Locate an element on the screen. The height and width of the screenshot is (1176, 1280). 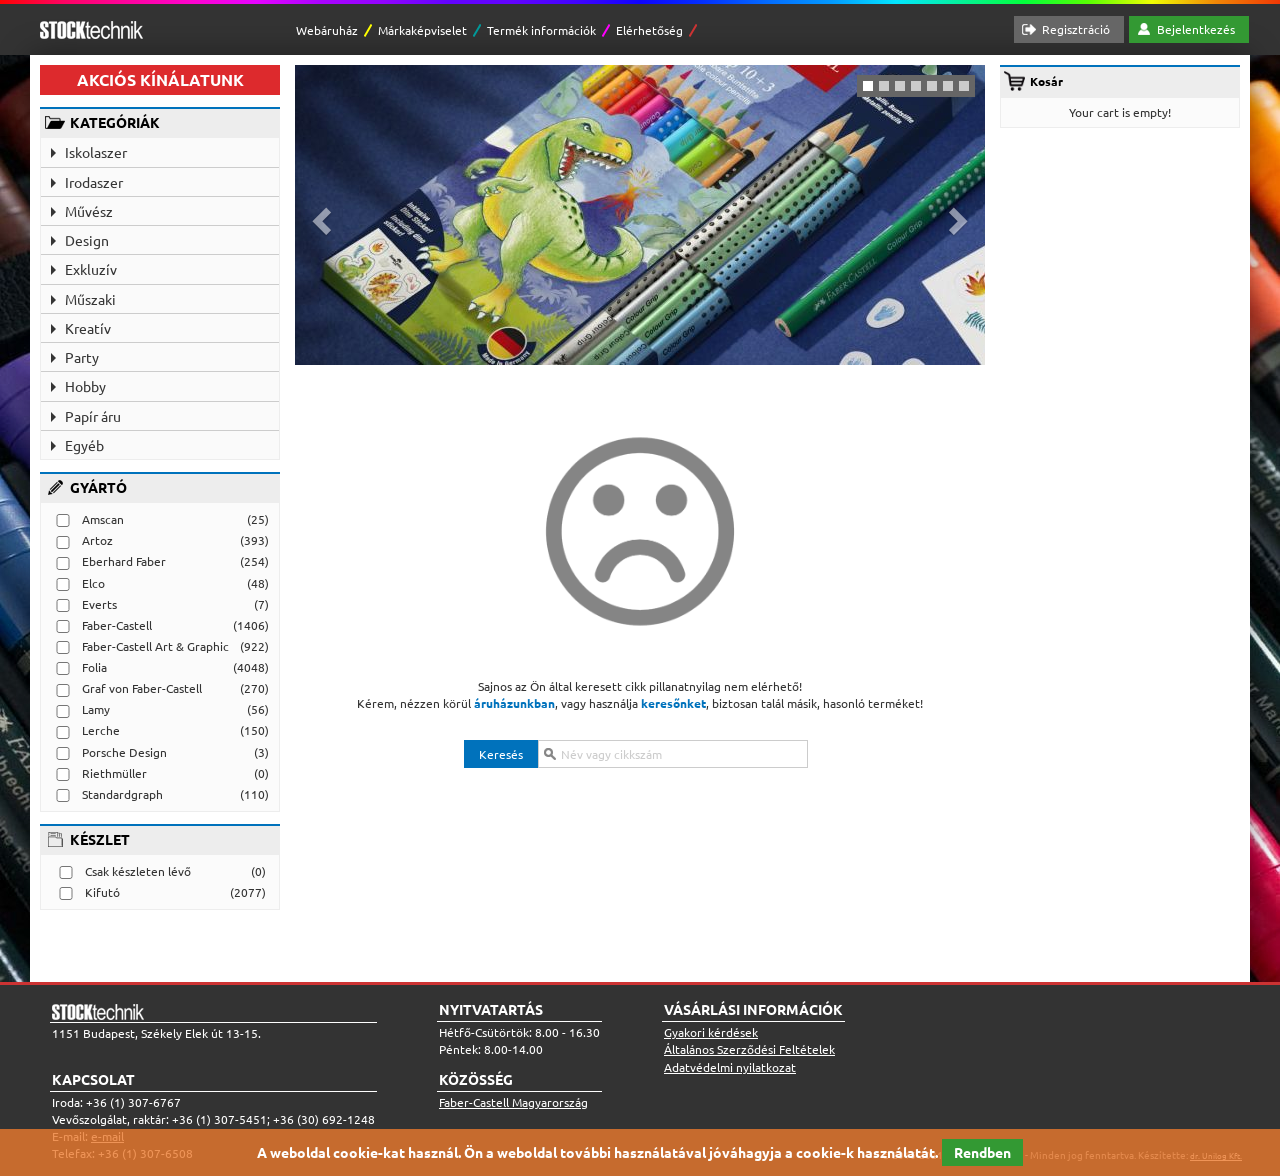
Design is located at coordinates (87, 240).